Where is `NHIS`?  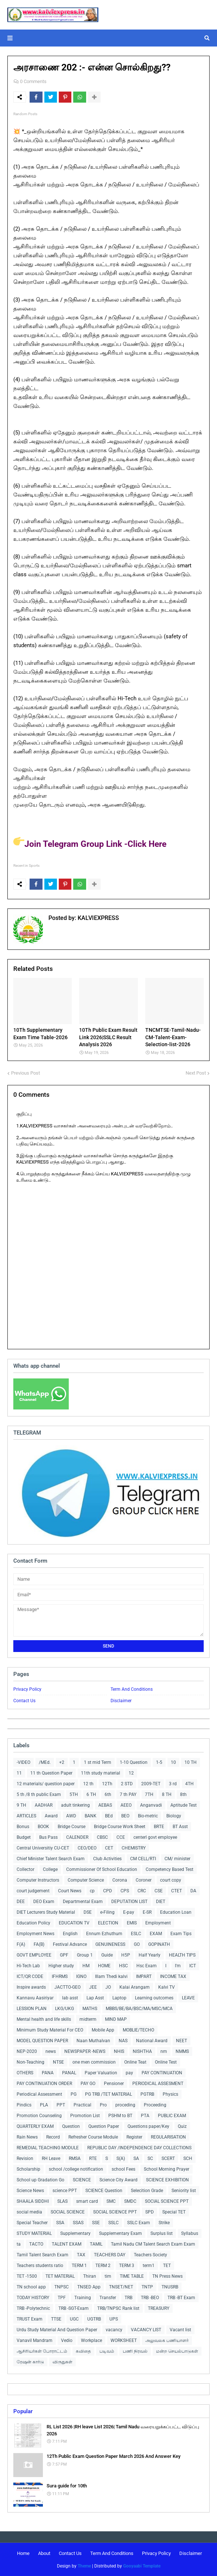
NHIS is located at coordinates (119, 2051).